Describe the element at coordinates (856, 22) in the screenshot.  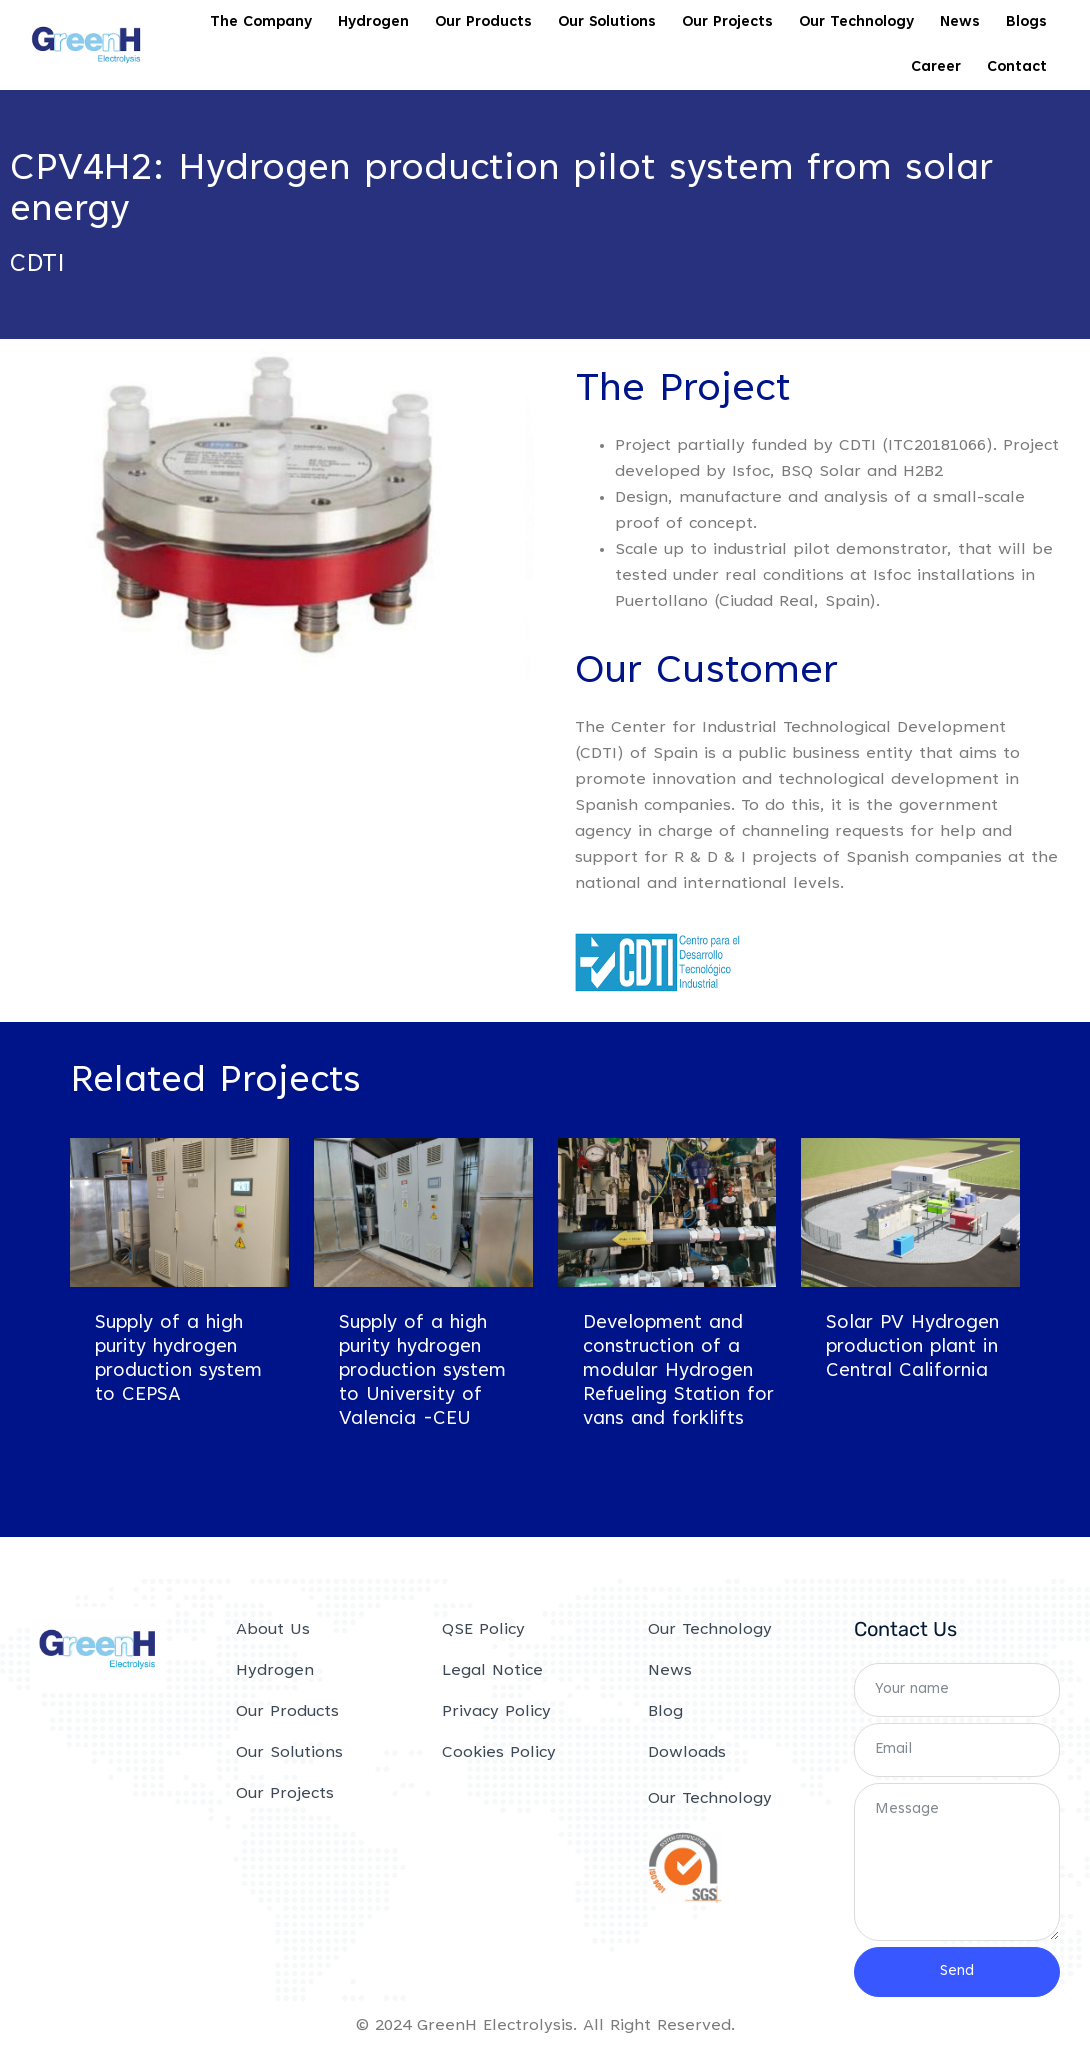
I see `Our Technology` at that location.